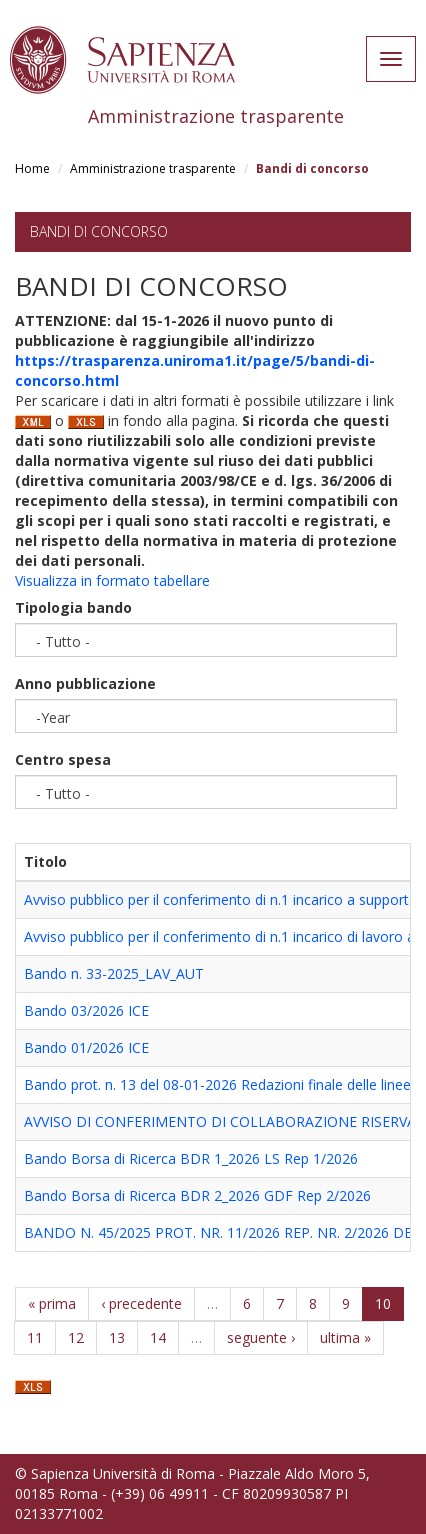 The image size is (426, 1534). I want to click on ultima », so click(345, 1337).